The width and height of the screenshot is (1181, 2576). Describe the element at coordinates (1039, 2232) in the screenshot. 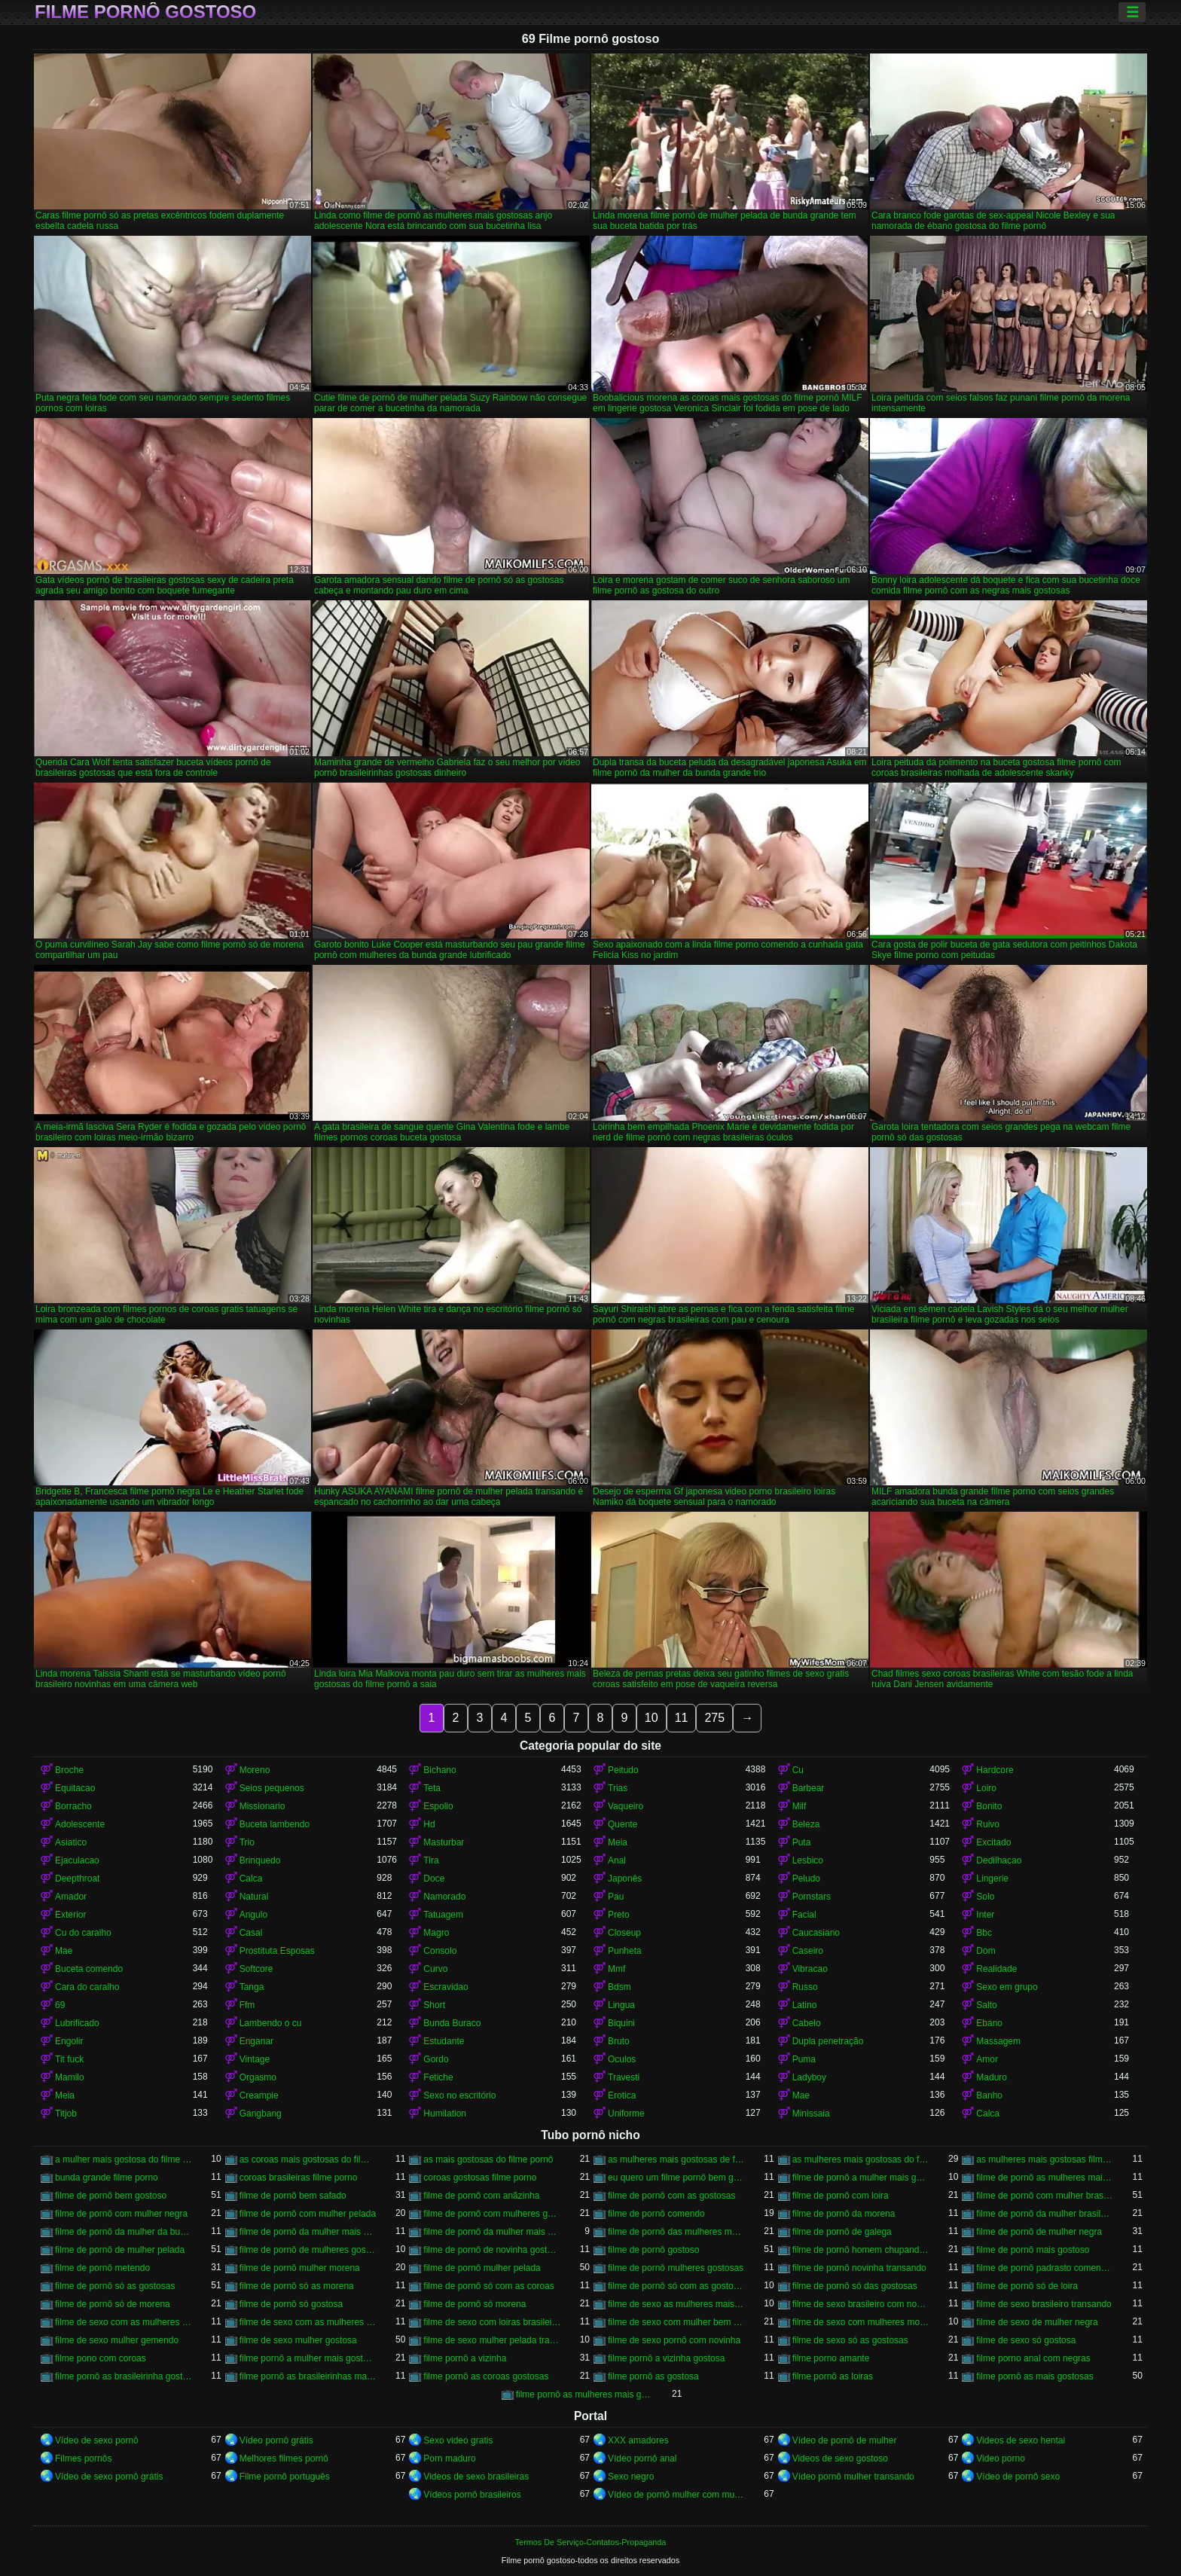

I see `filme de pornô de mulher negra` at that location.